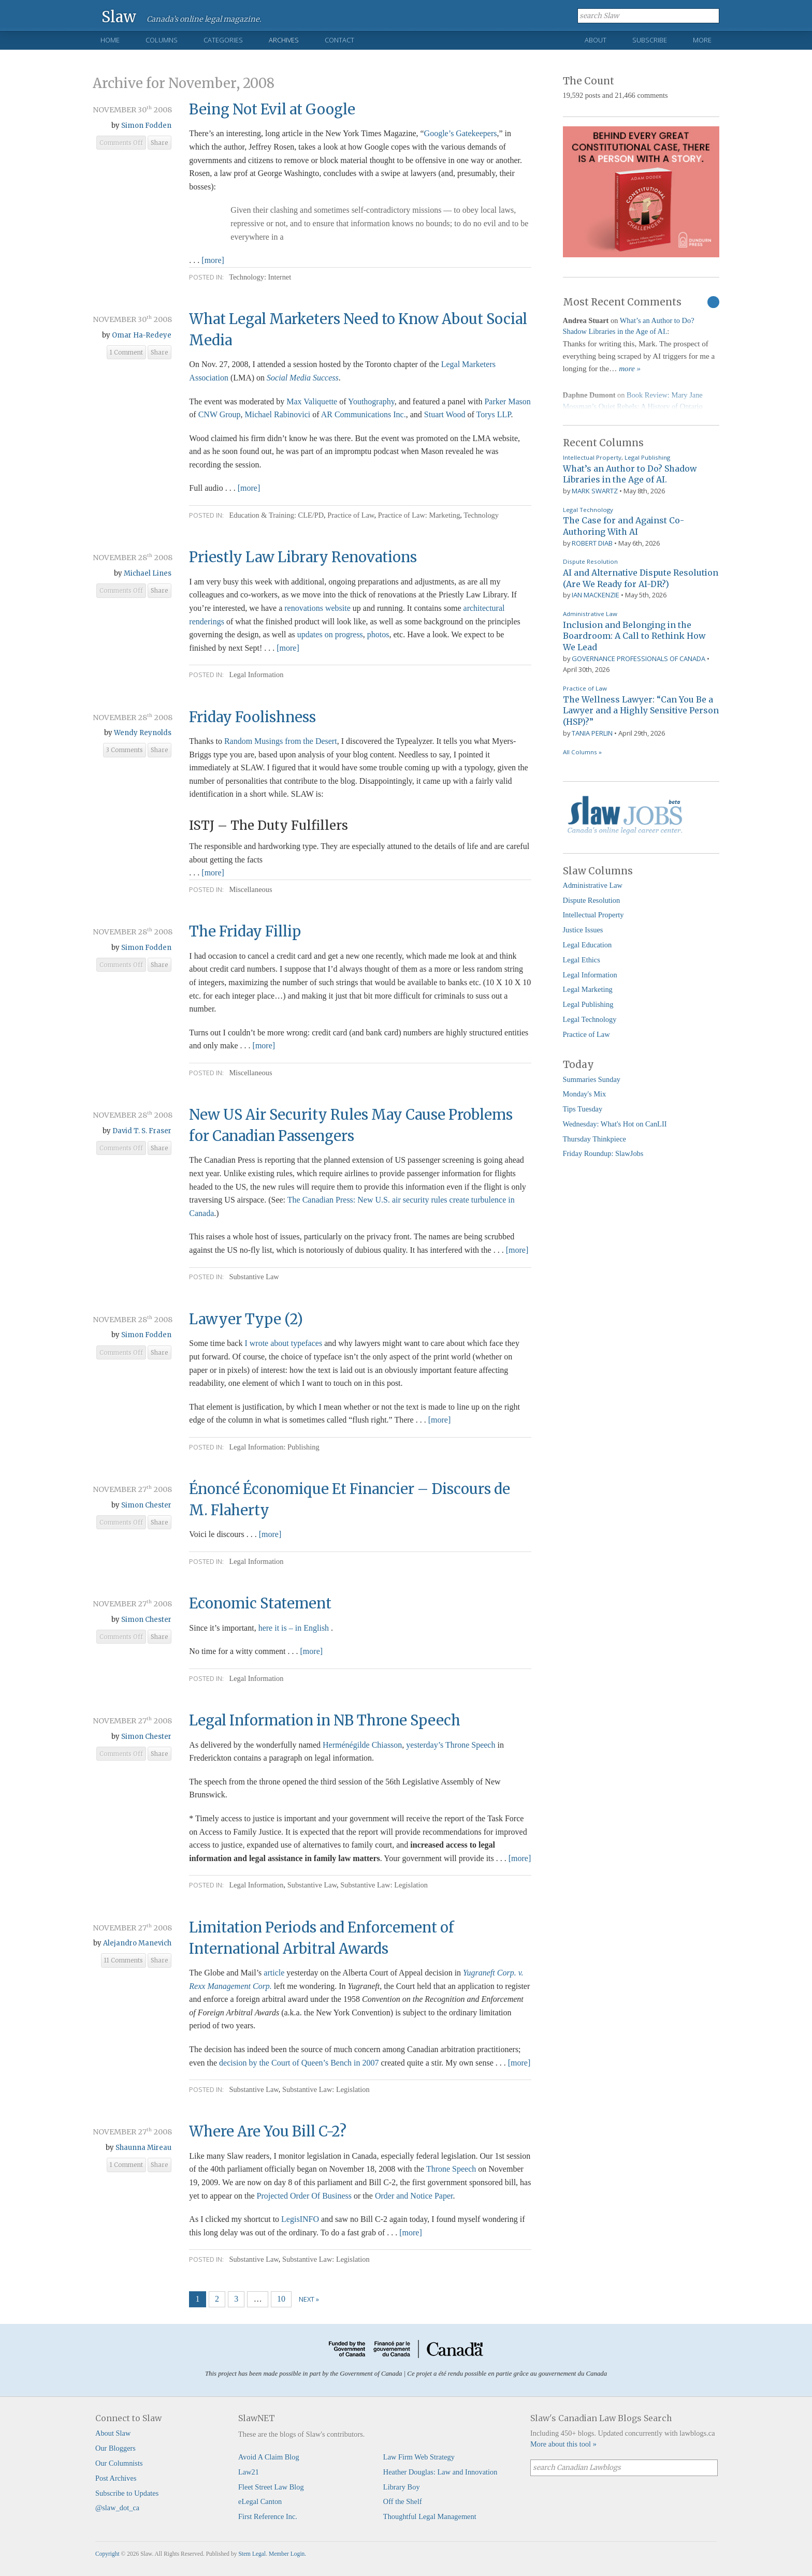 Image resolution: width=812 pixels, height=2576 pixels. I want to click on @slaw_dot_ca, so click(117, 2508).